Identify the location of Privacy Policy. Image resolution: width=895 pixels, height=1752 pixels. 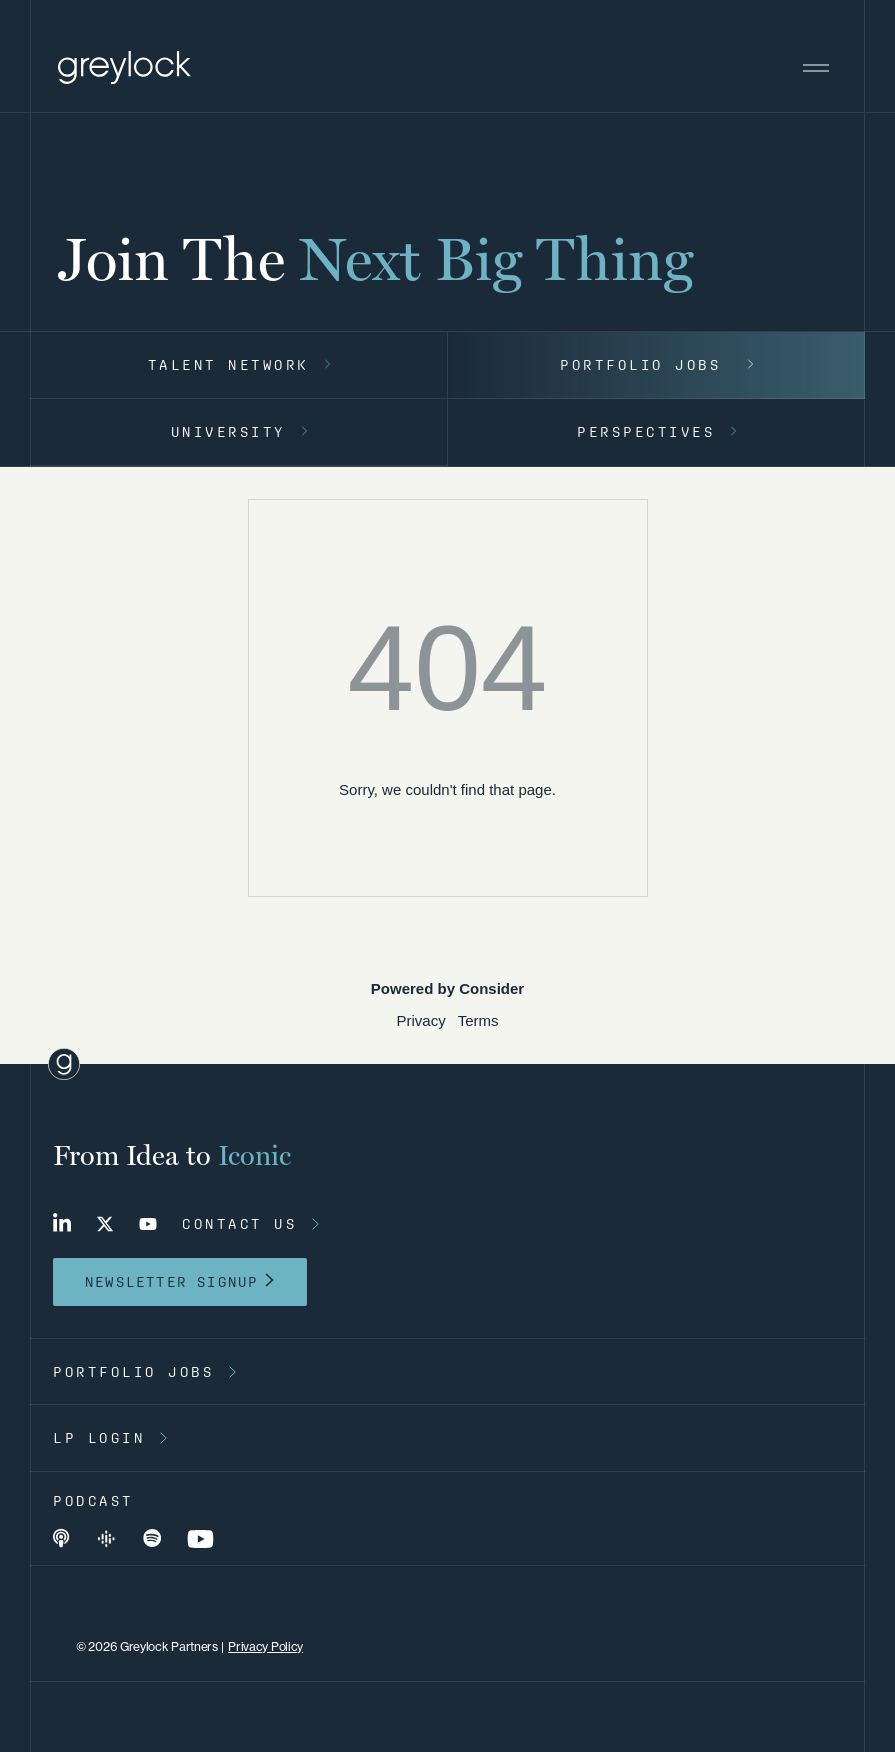
(265, 1646).